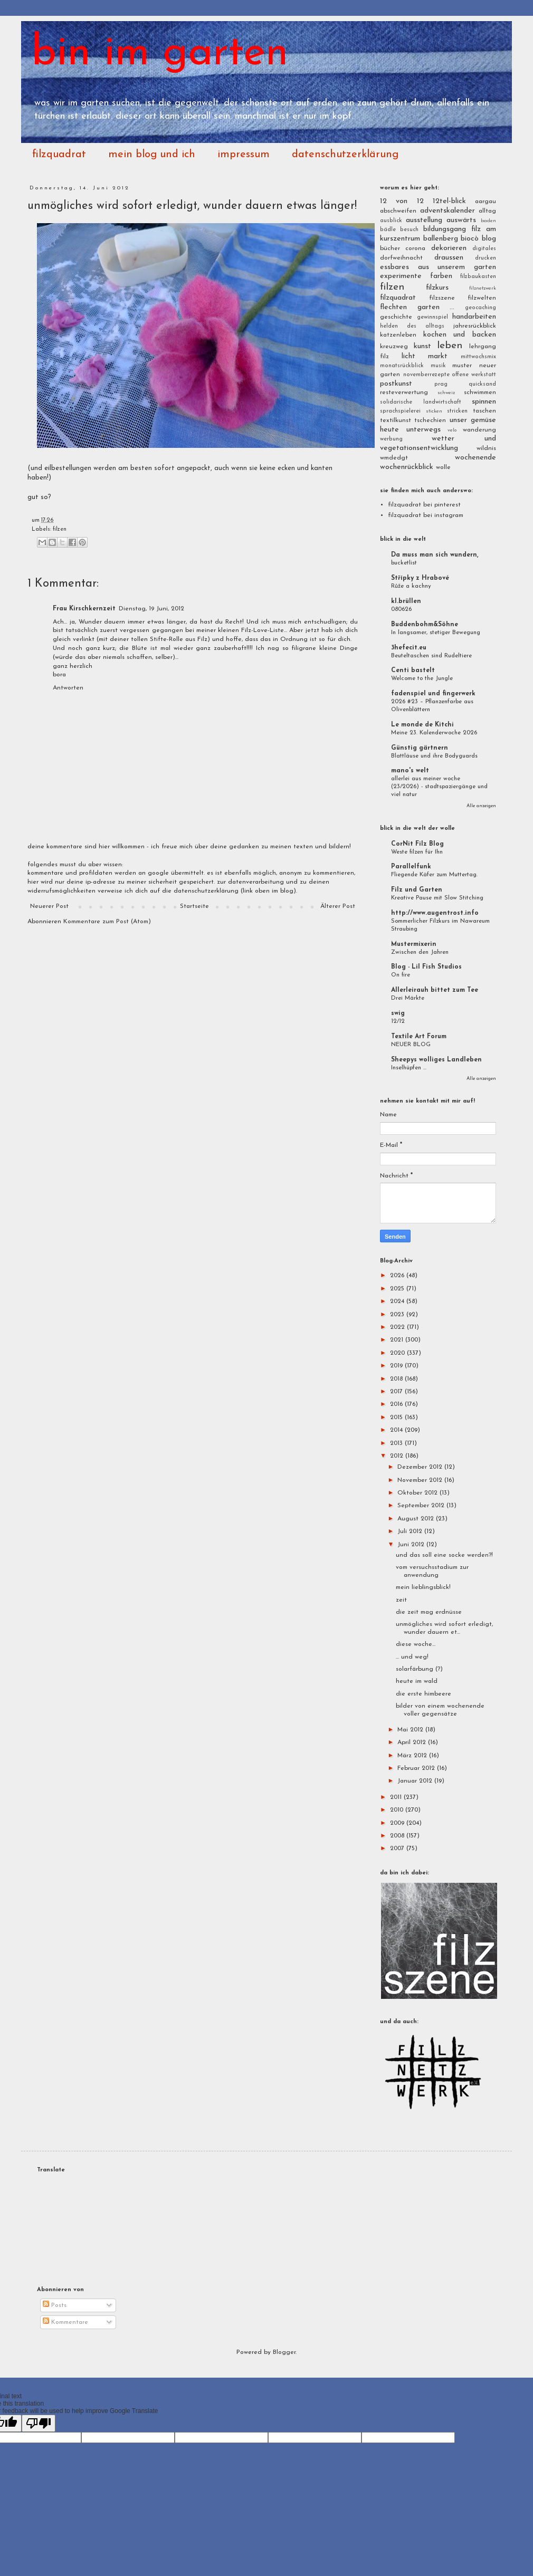  I want to click on jahresrückblick, so click(474, 326).